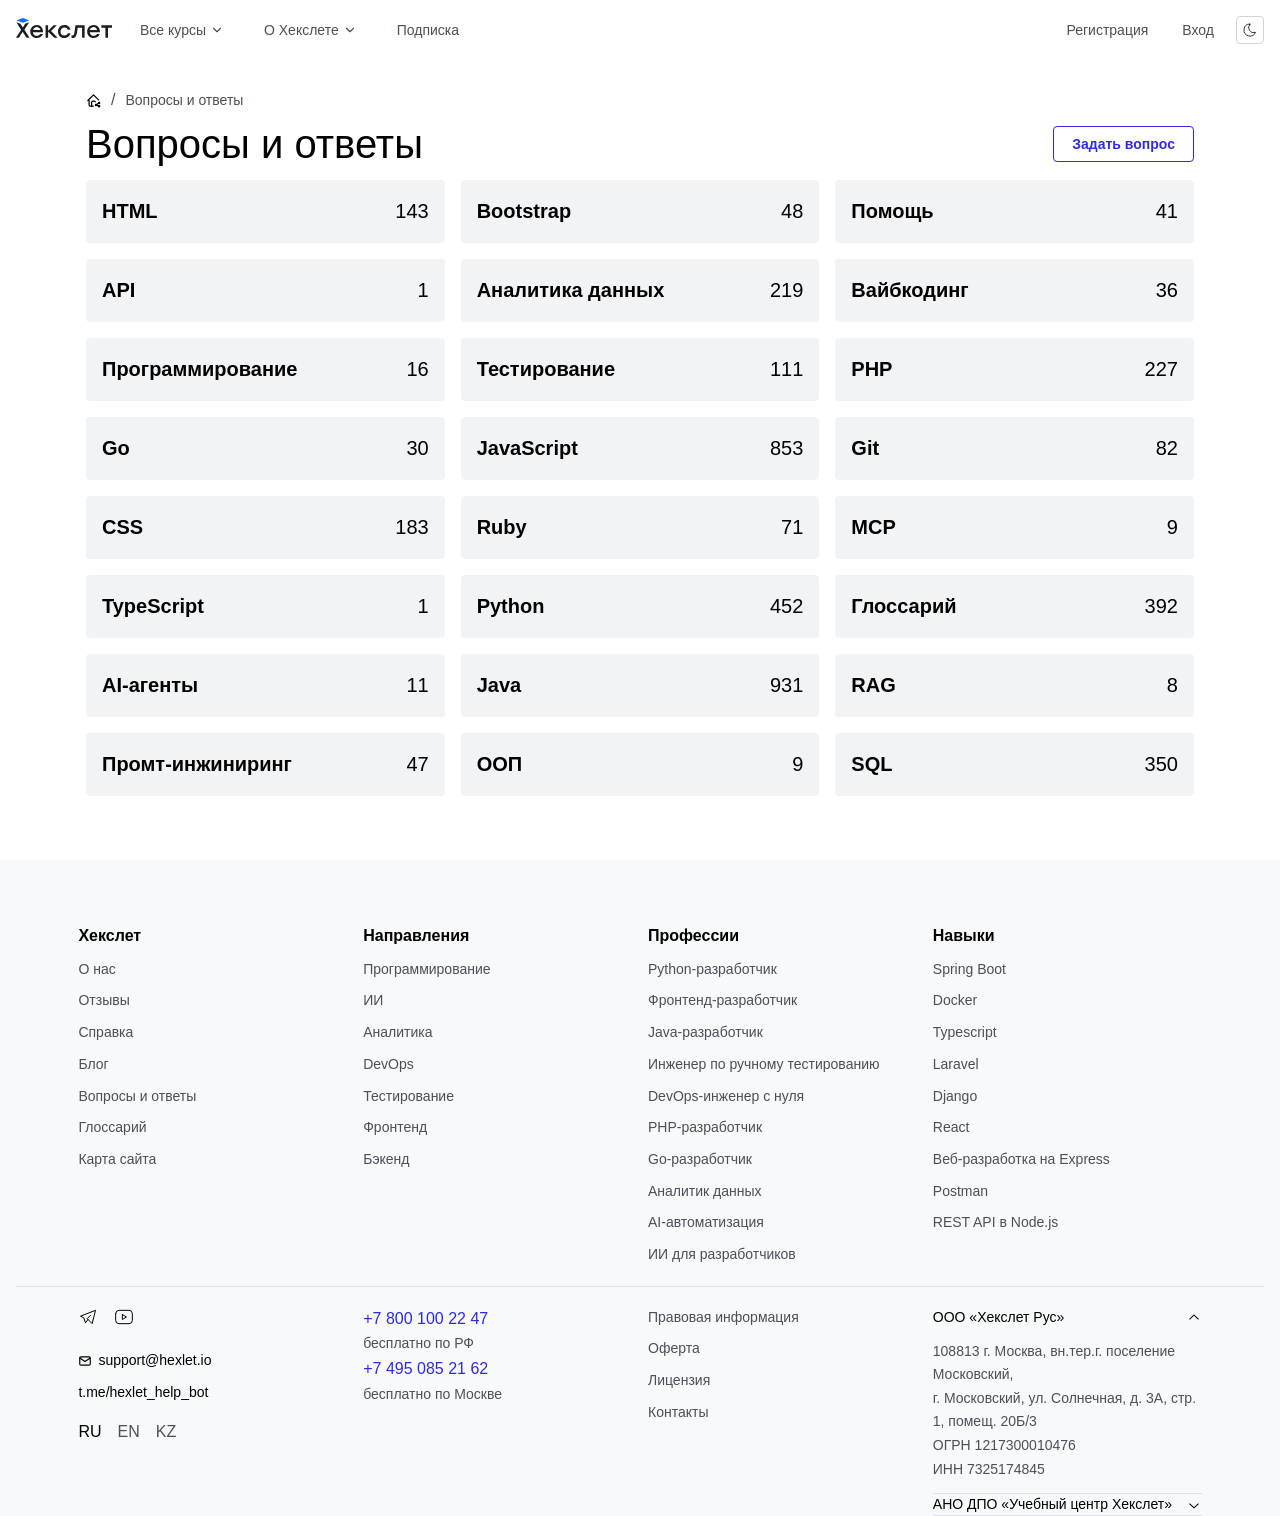 The image size is (1280, 1516). What do you see at coordinates (425, 1318) in the screenshot?
I see `+7 800 100 22 47` at bounding box center [425, 1318].